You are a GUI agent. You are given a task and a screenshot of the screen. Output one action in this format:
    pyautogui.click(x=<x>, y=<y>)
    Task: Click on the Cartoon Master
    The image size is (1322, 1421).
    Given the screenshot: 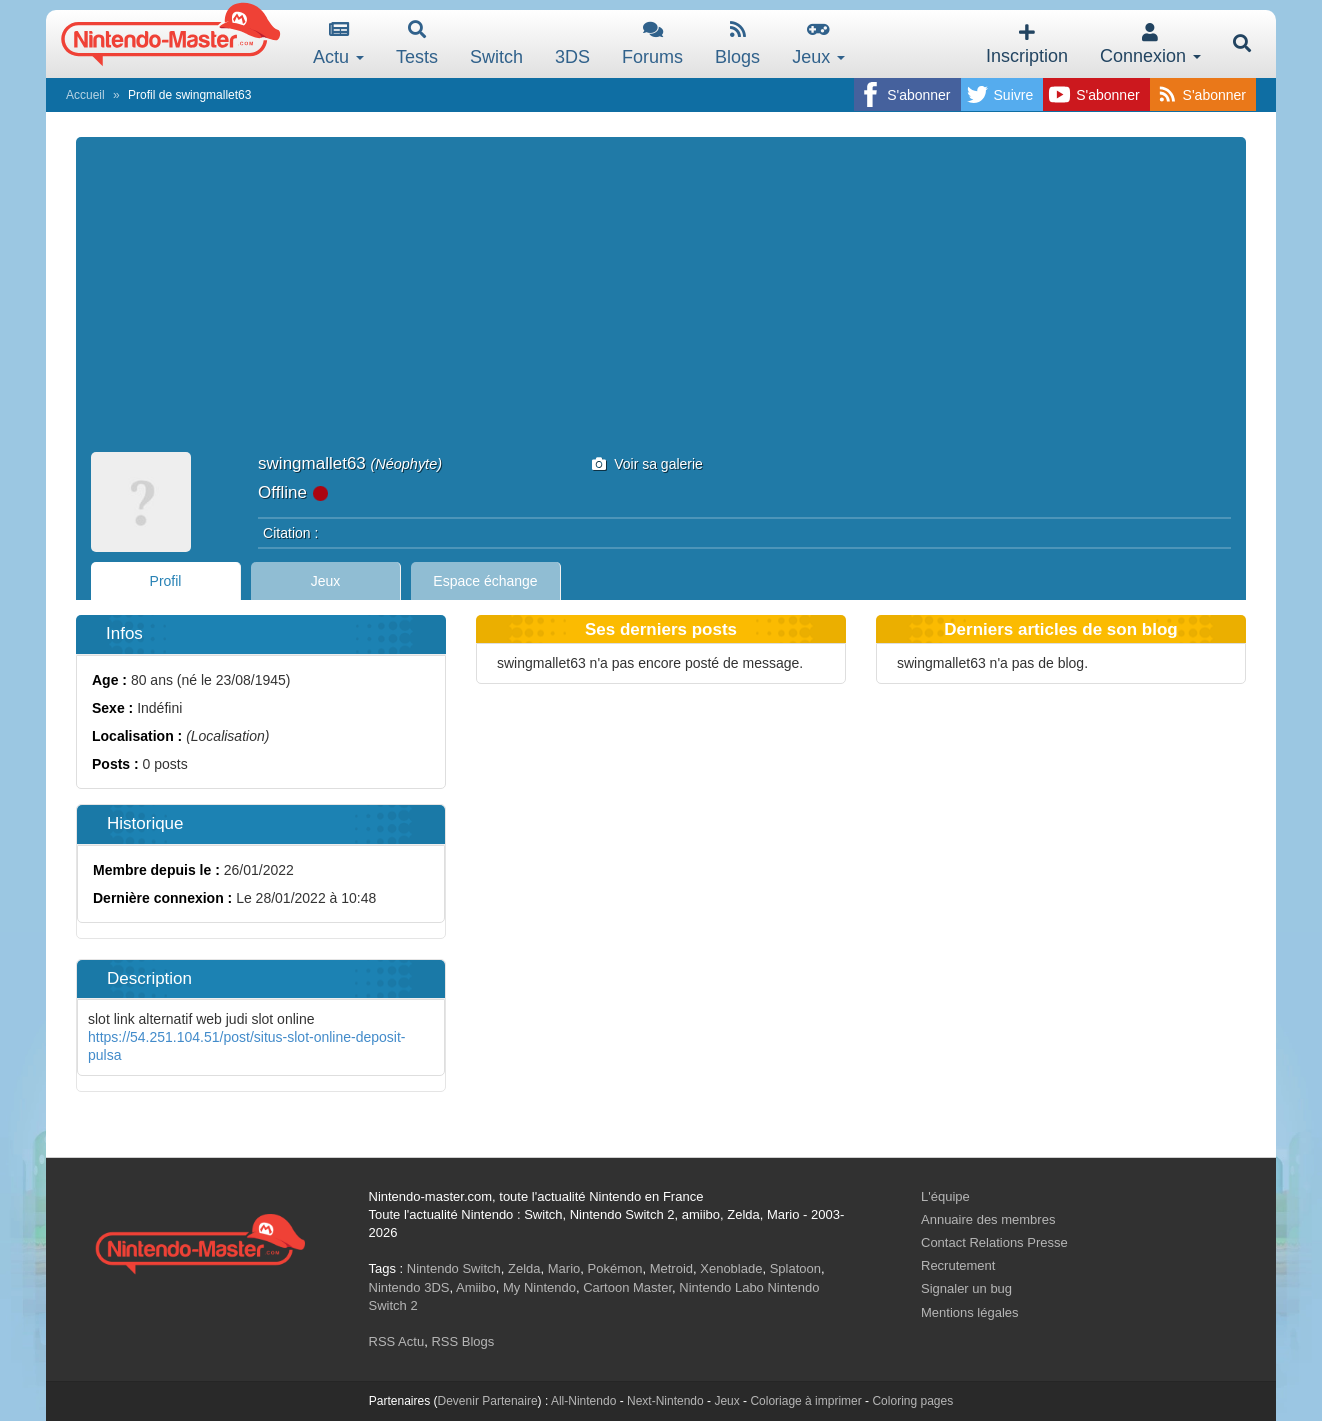 What is the action you would take?
    pyautogui.click(x=627, y=1287)
    